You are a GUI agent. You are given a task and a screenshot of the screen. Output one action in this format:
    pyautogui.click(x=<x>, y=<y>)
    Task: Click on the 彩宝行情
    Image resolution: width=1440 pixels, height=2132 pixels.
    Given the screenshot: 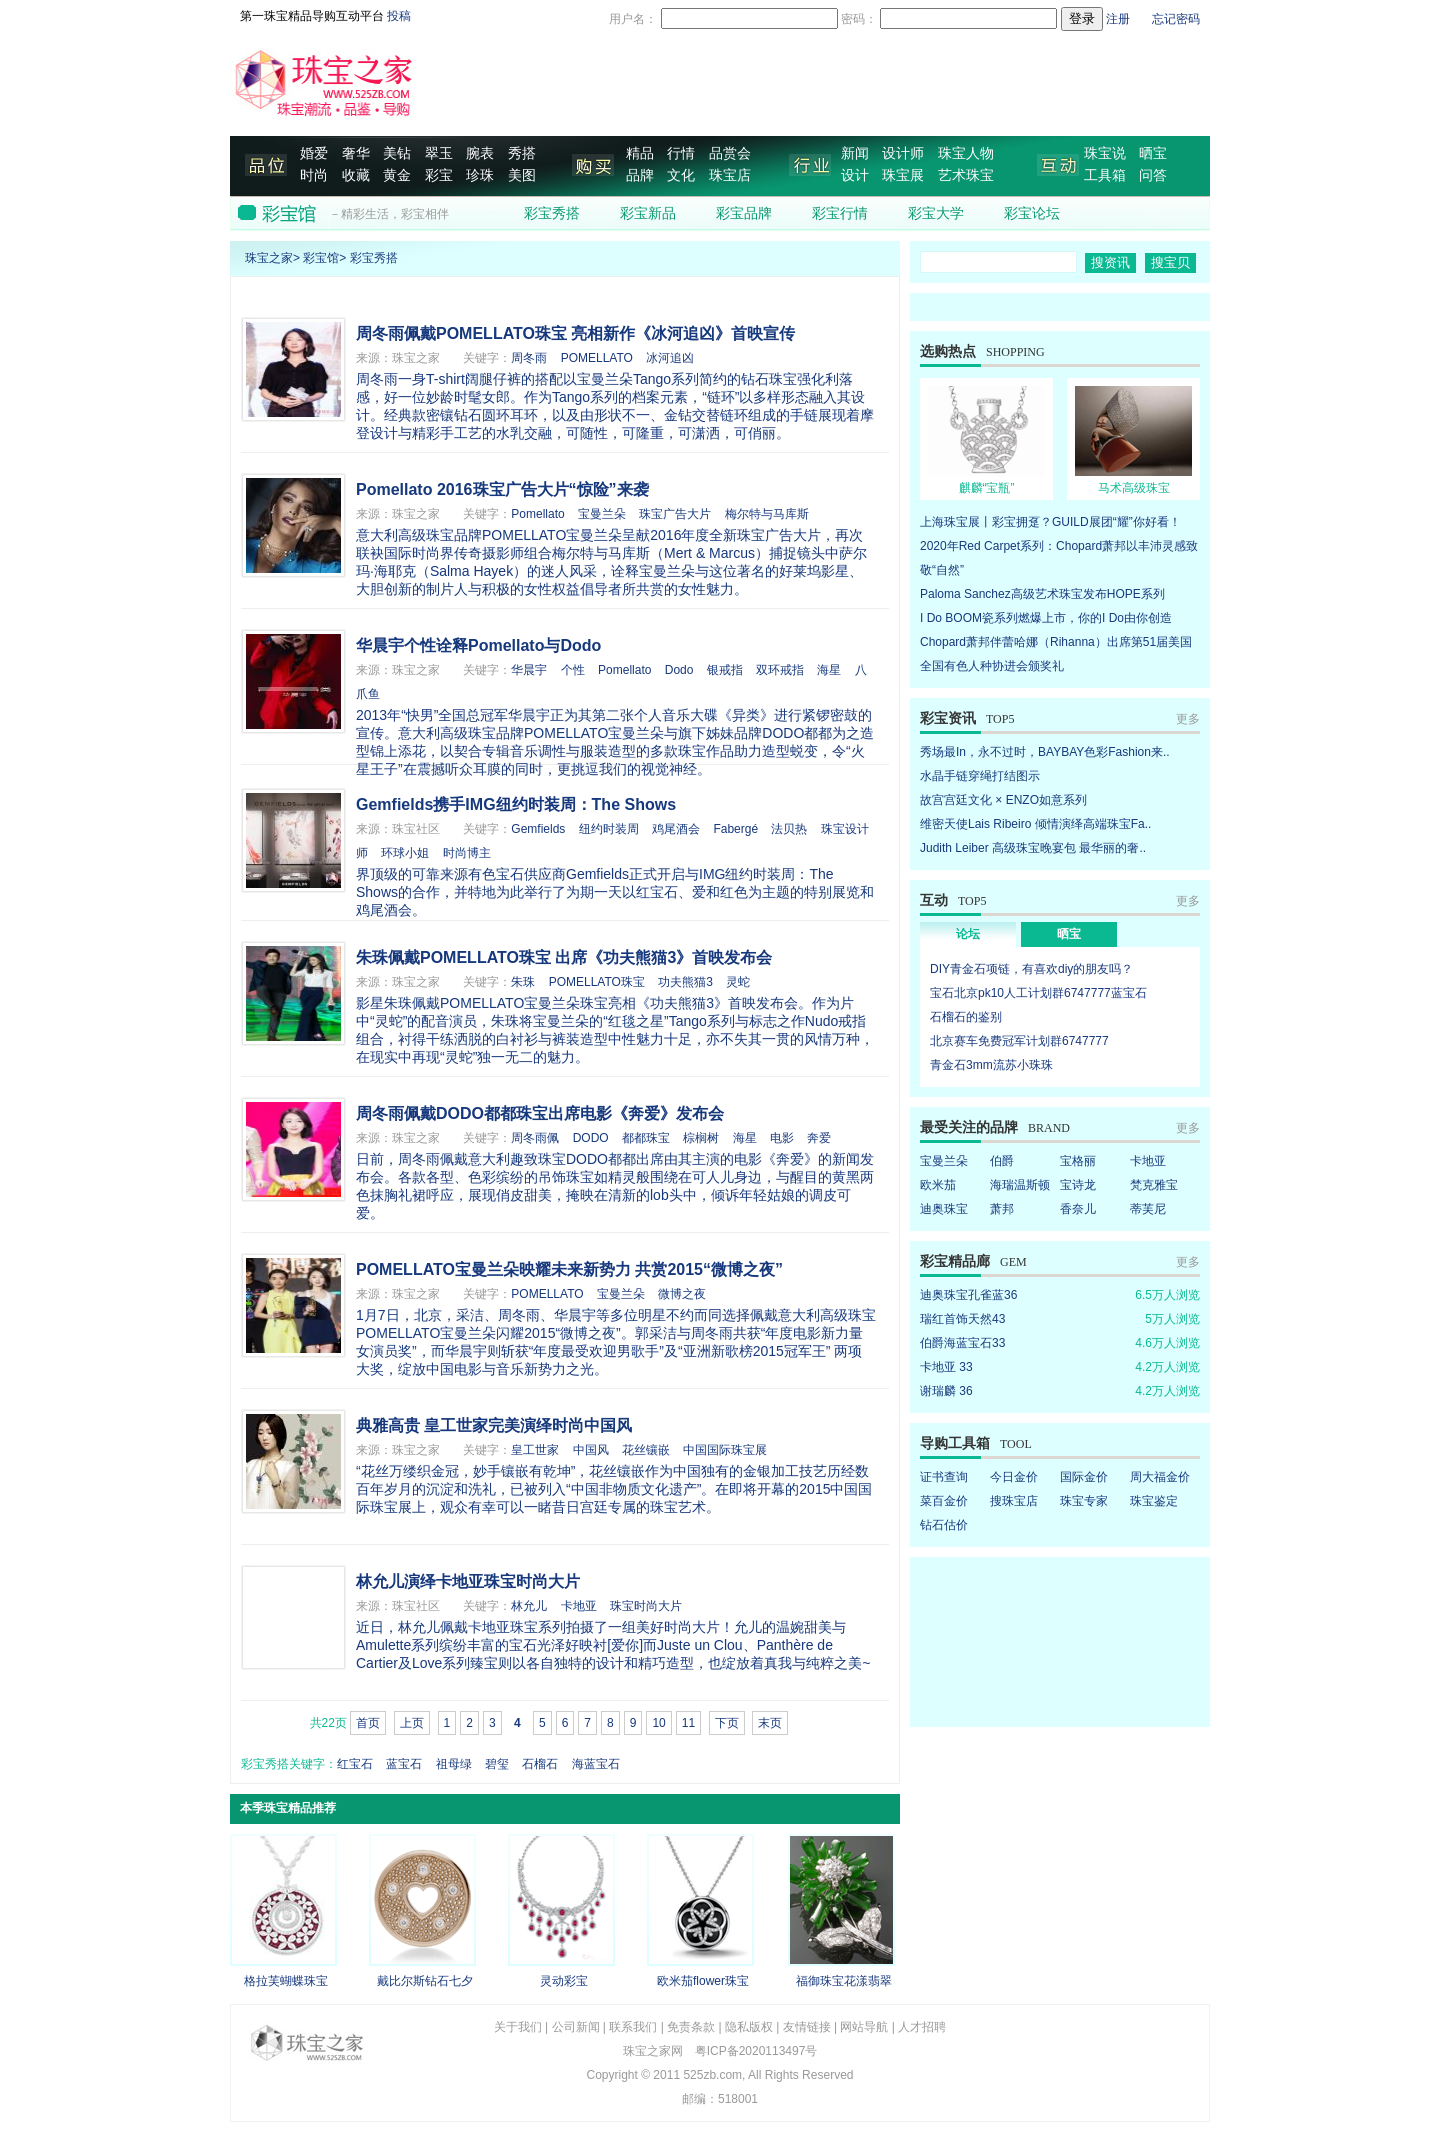 What is the action you would take?
    pyautogui.click(x=840, y=213)
    